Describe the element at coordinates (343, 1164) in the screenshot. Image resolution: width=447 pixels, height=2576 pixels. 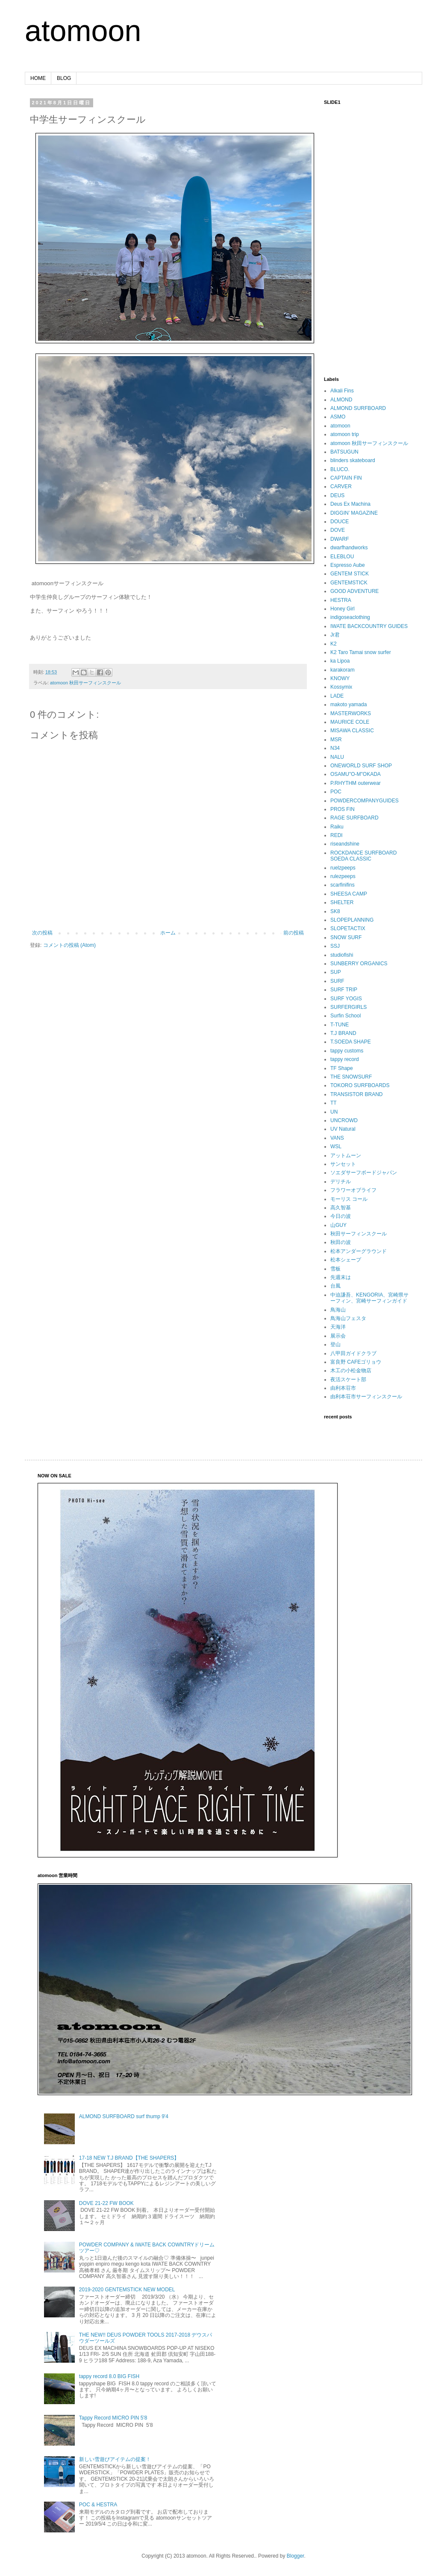
I see `サンセット` at that location.